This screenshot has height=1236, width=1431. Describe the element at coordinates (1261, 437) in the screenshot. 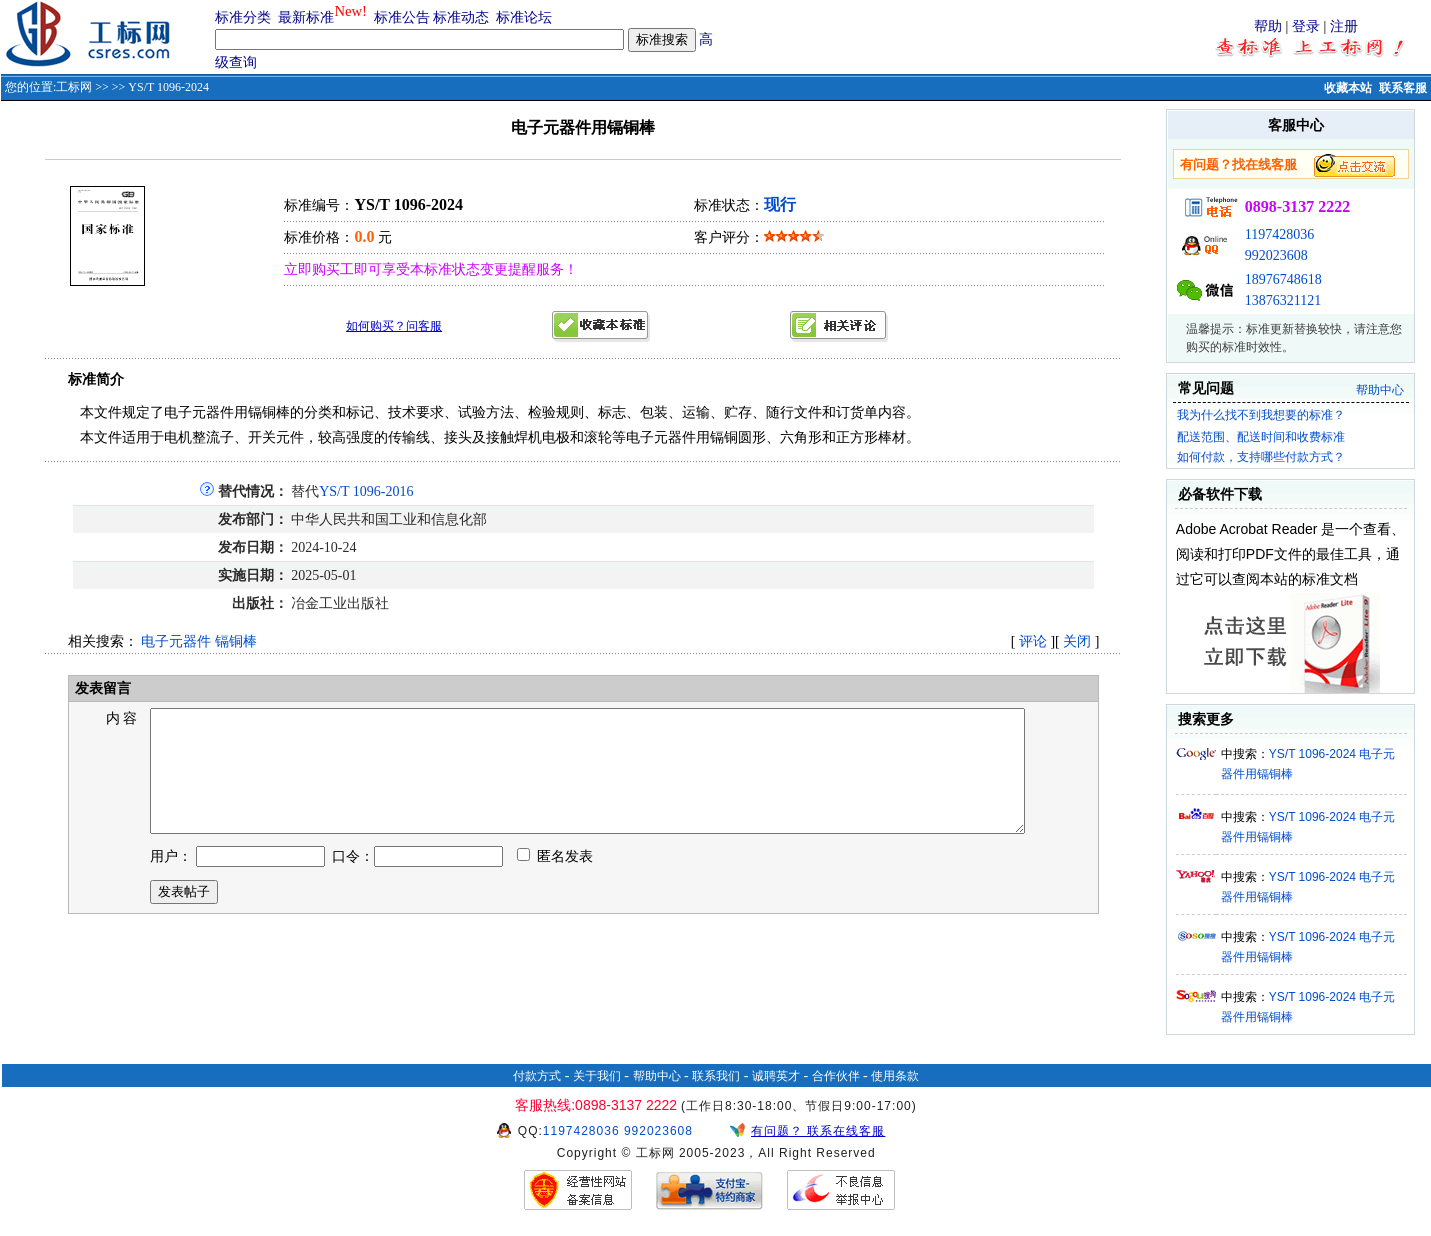

I see `配送范围、配送时间和收费标准` at that location.